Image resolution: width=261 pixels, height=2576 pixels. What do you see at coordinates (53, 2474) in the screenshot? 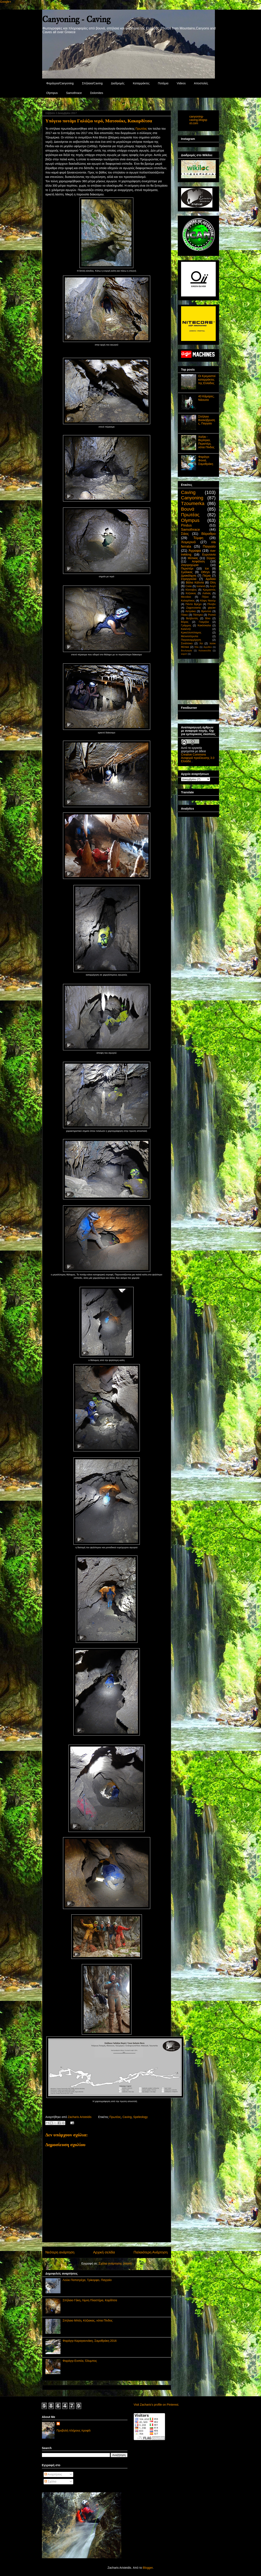
I see `Αναρτήσεις` at bounding box center [53, 2474].